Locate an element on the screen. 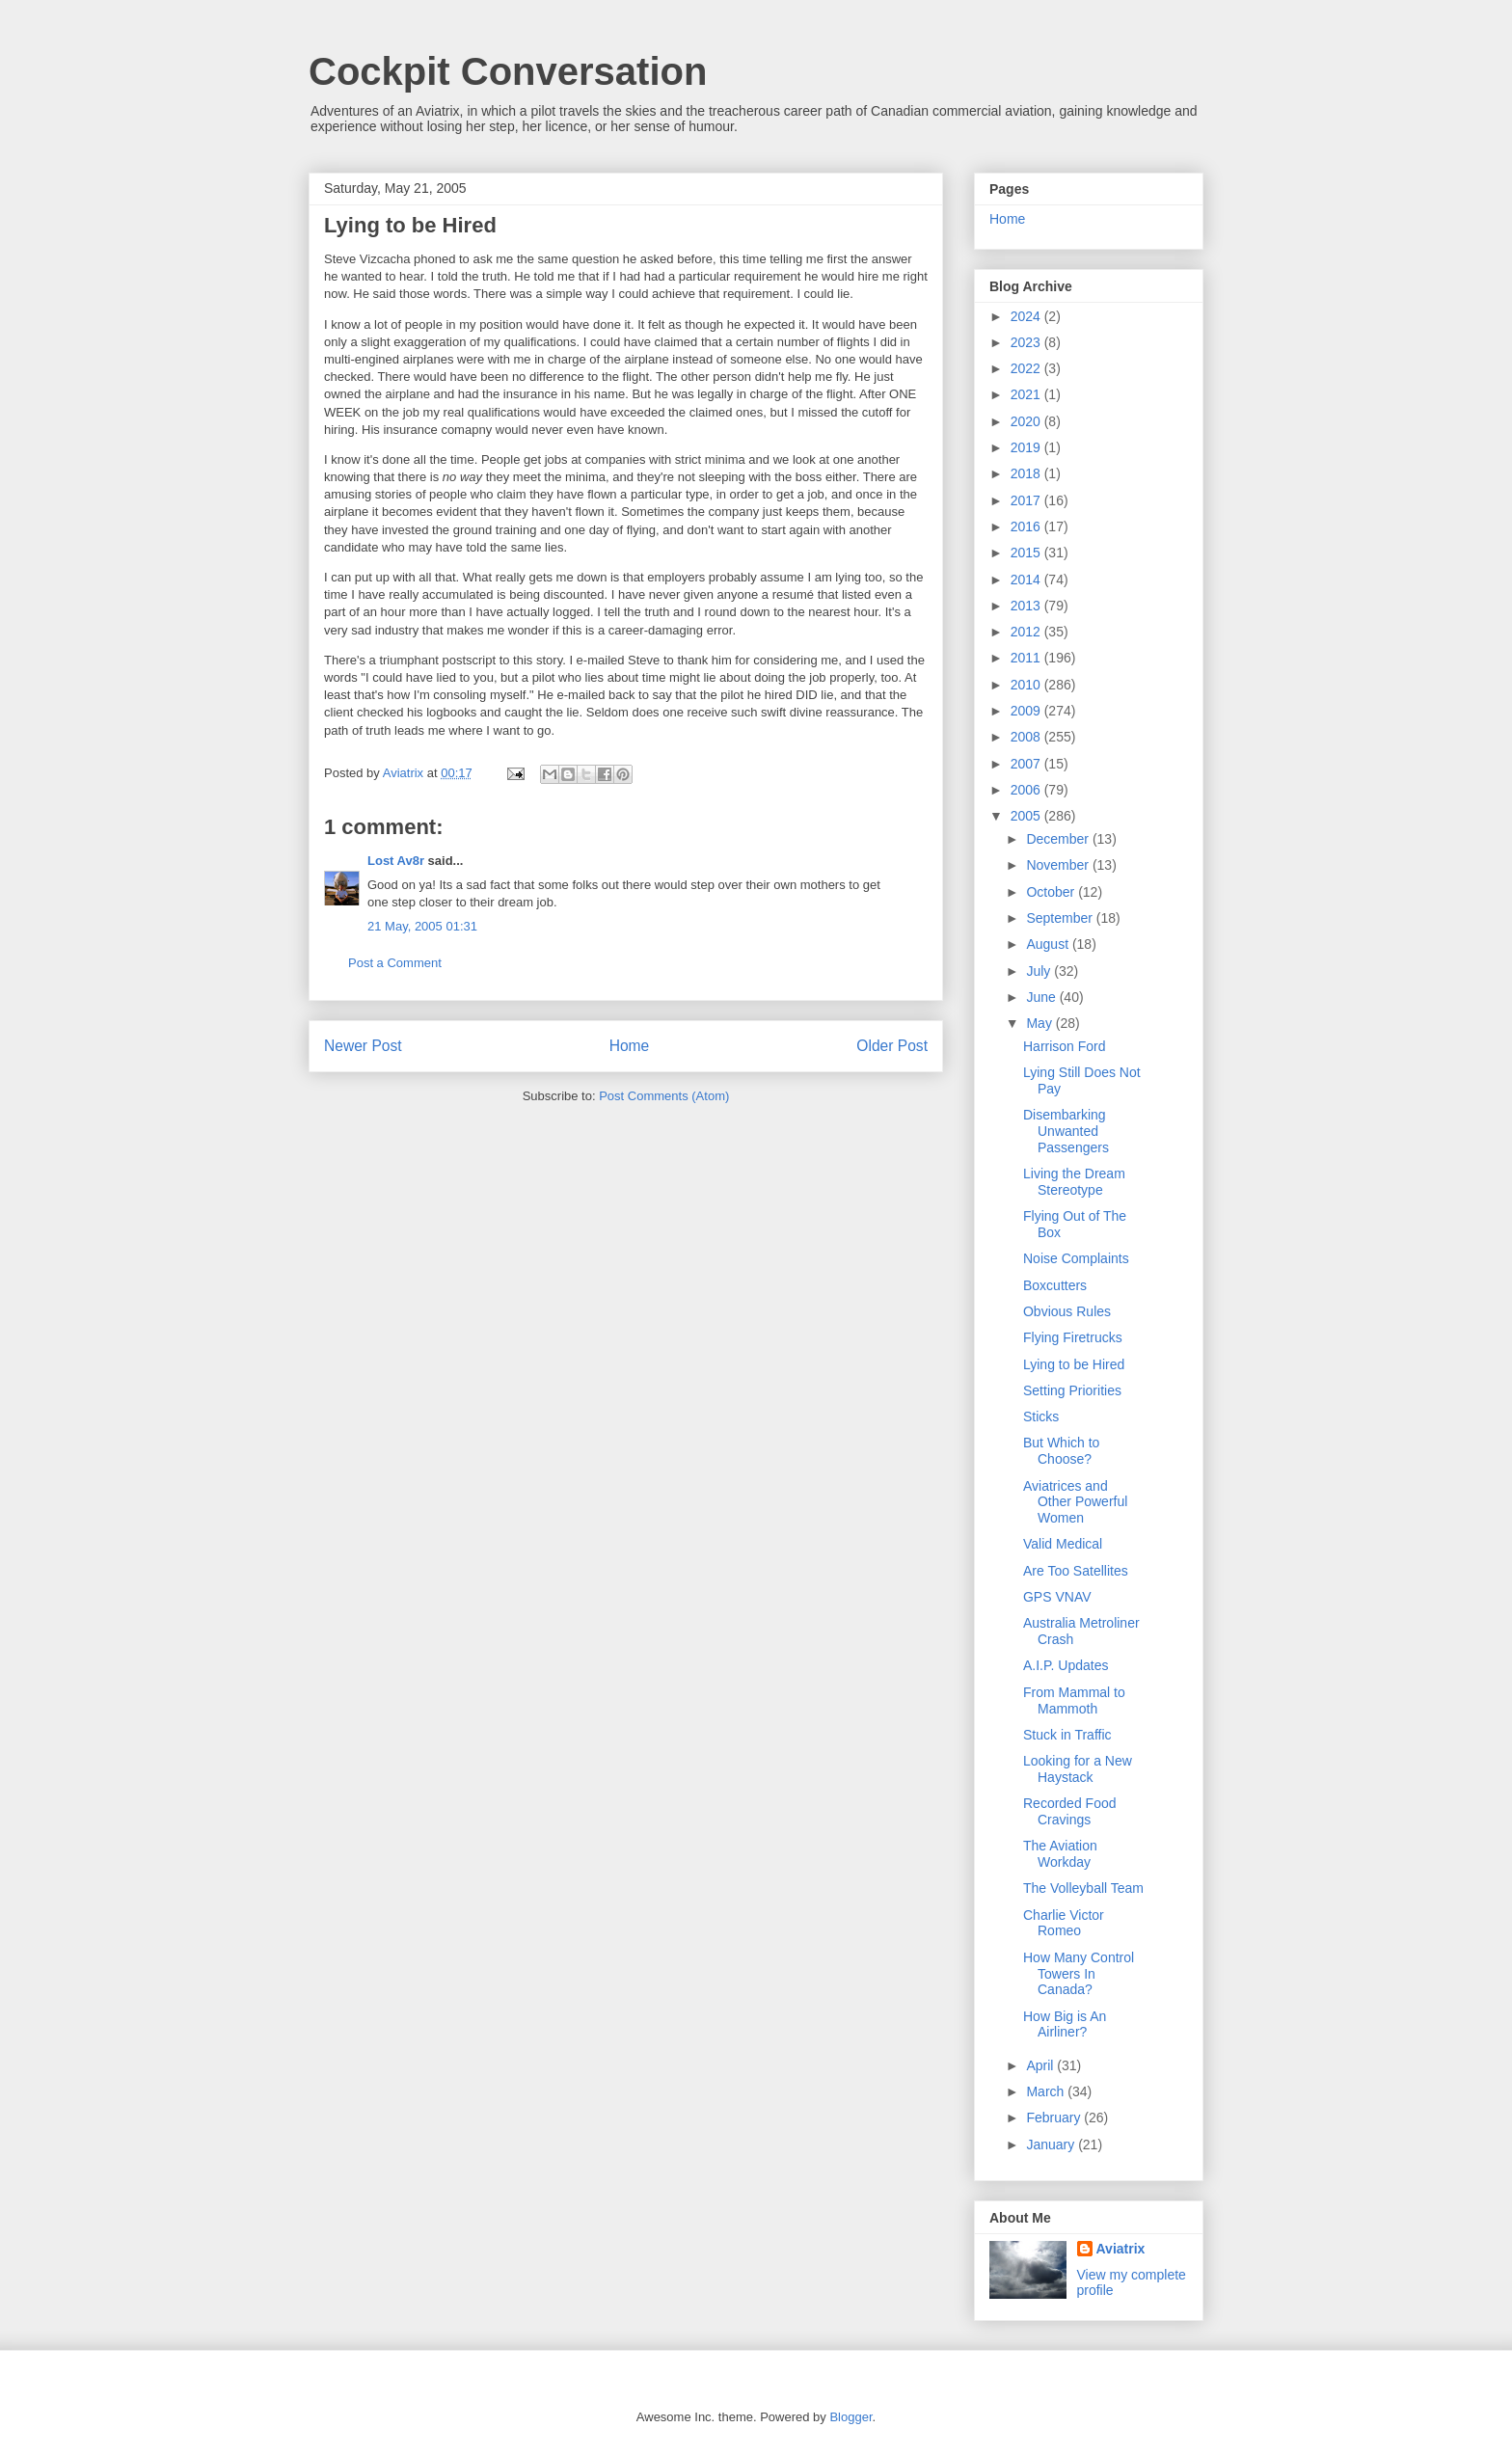 The width and height of the screenshot is (1512, 2455). Noise Complaints is located at coordinates (1076, 1258).